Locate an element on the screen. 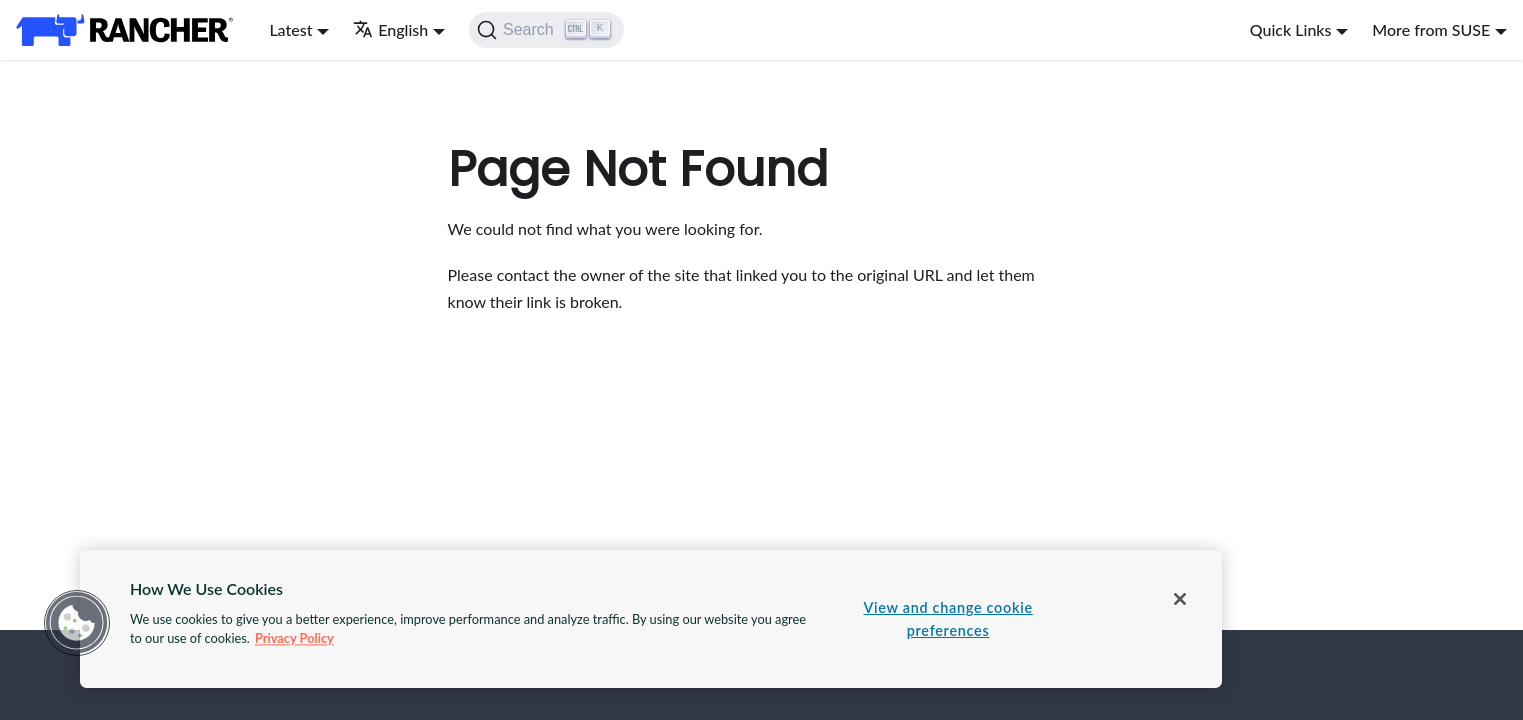  Privacy Policy [More information about your privacy, opens in a new tab] is located at coordinates (294, 638).